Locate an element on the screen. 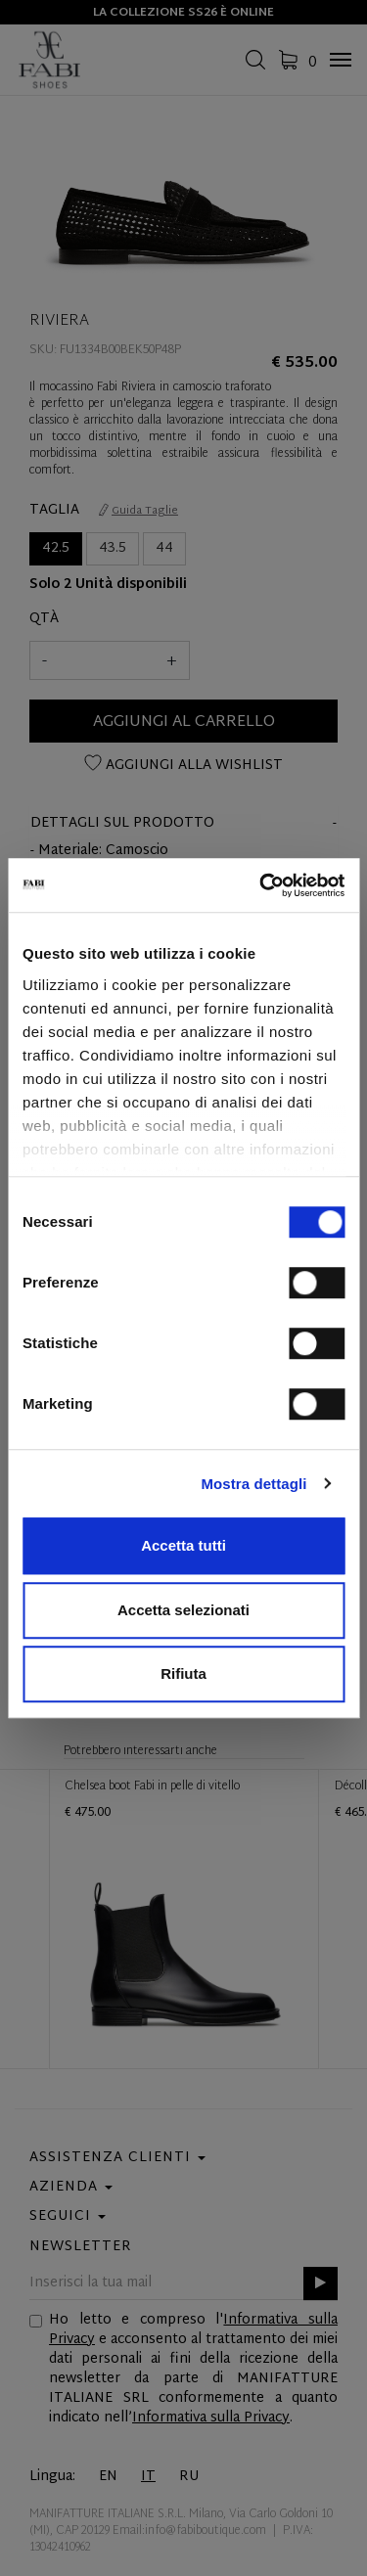 This screenshot has height=2576, width=367. [Cookiebot di Usercentrics - si apre in una nuova scheda] is located at coordinates (261, 885).